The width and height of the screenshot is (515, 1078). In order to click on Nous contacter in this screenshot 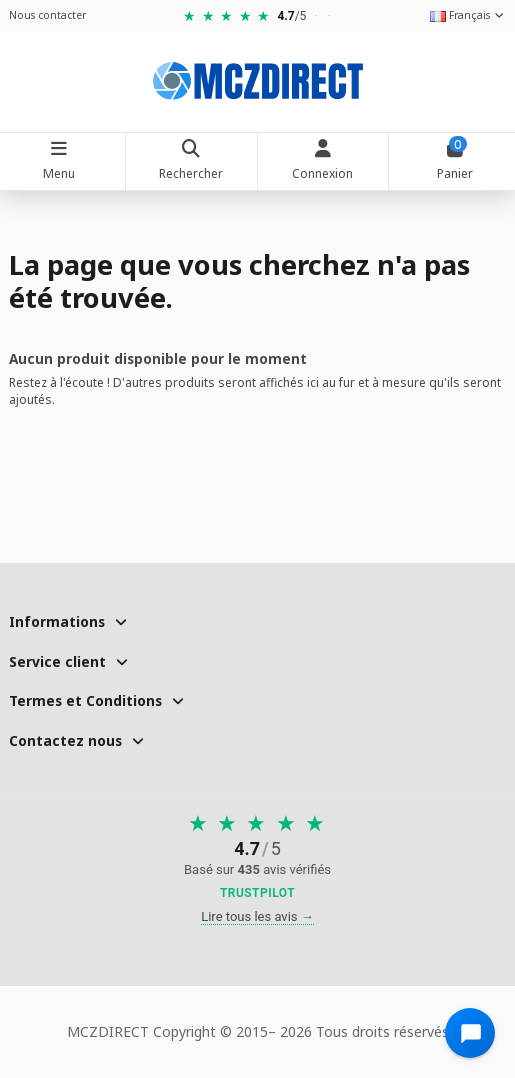, I will do `click(47, 15)`.